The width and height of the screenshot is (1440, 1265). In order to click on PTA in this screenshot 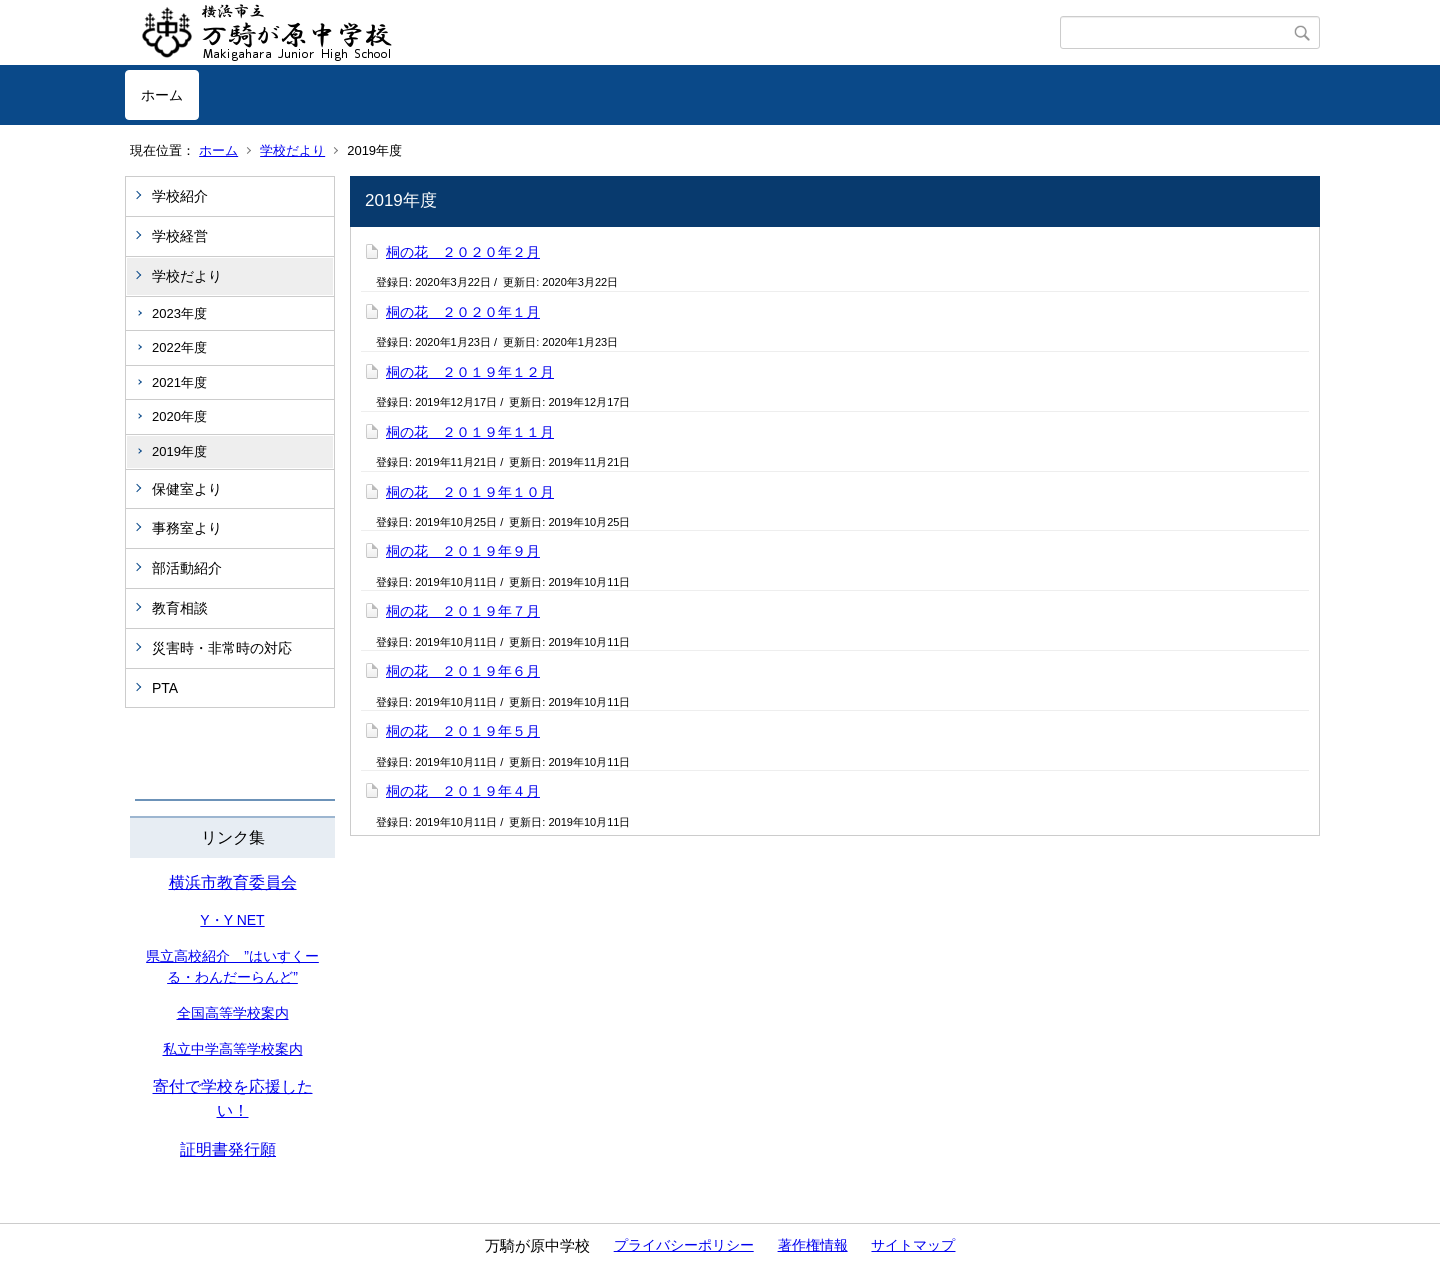, I will do `click(165, 688)`.